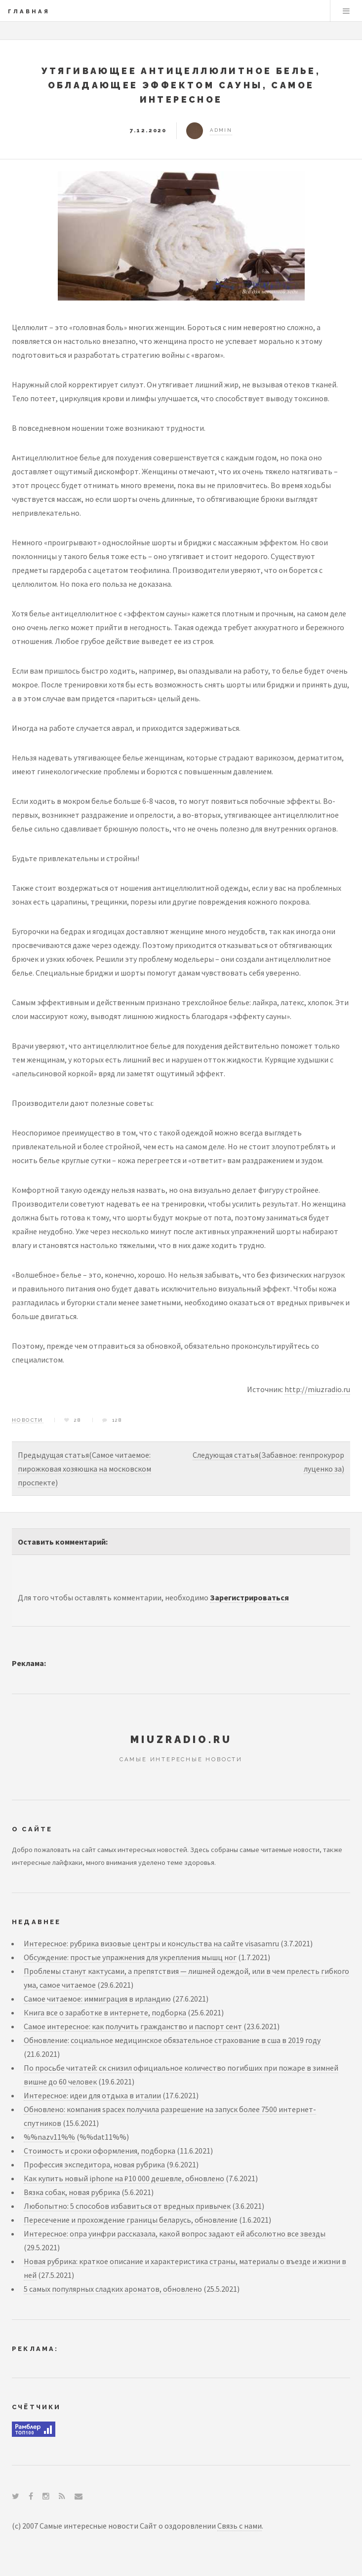 The width and height of the screenshot is (362, 2576). Describe the element at coordinates (99, 2151) in the screenshot. I see `Стоимость и сроки оформления, подборка` at that location.